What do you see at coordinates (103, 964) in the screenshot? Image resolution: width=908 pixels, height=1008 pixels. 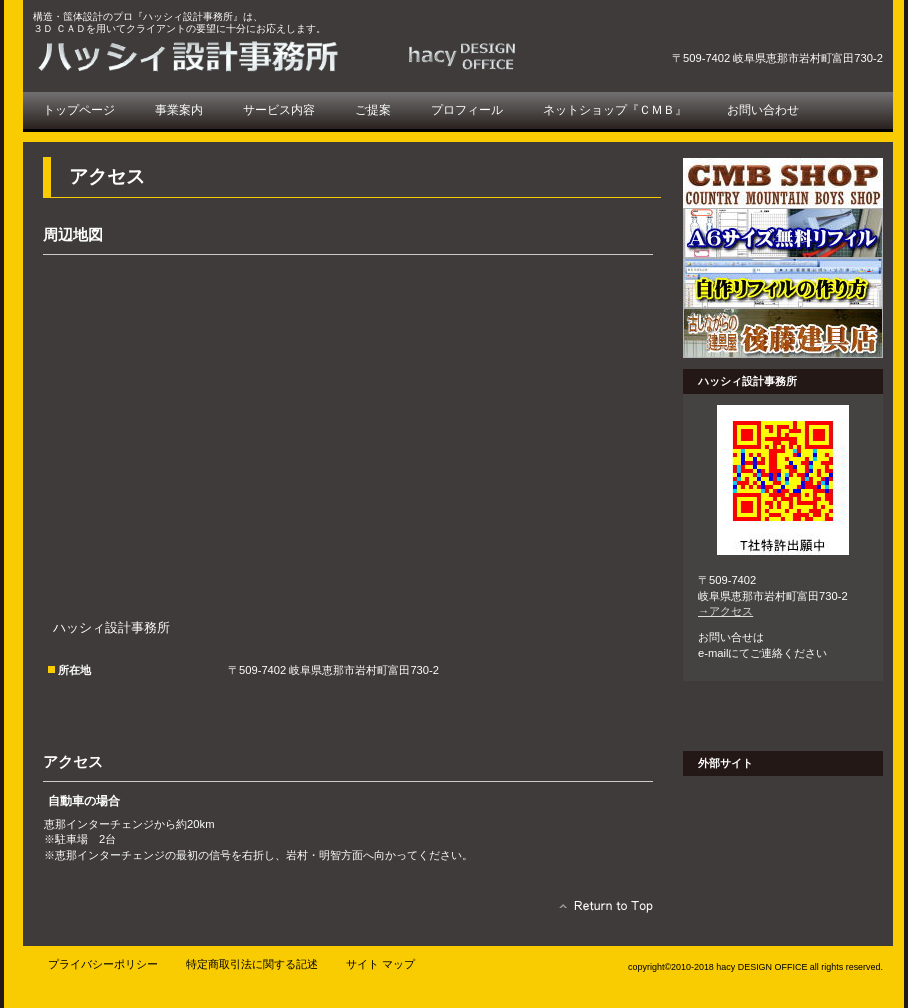 I see `プライバシーポリシー` at bounding box center [103, 964].